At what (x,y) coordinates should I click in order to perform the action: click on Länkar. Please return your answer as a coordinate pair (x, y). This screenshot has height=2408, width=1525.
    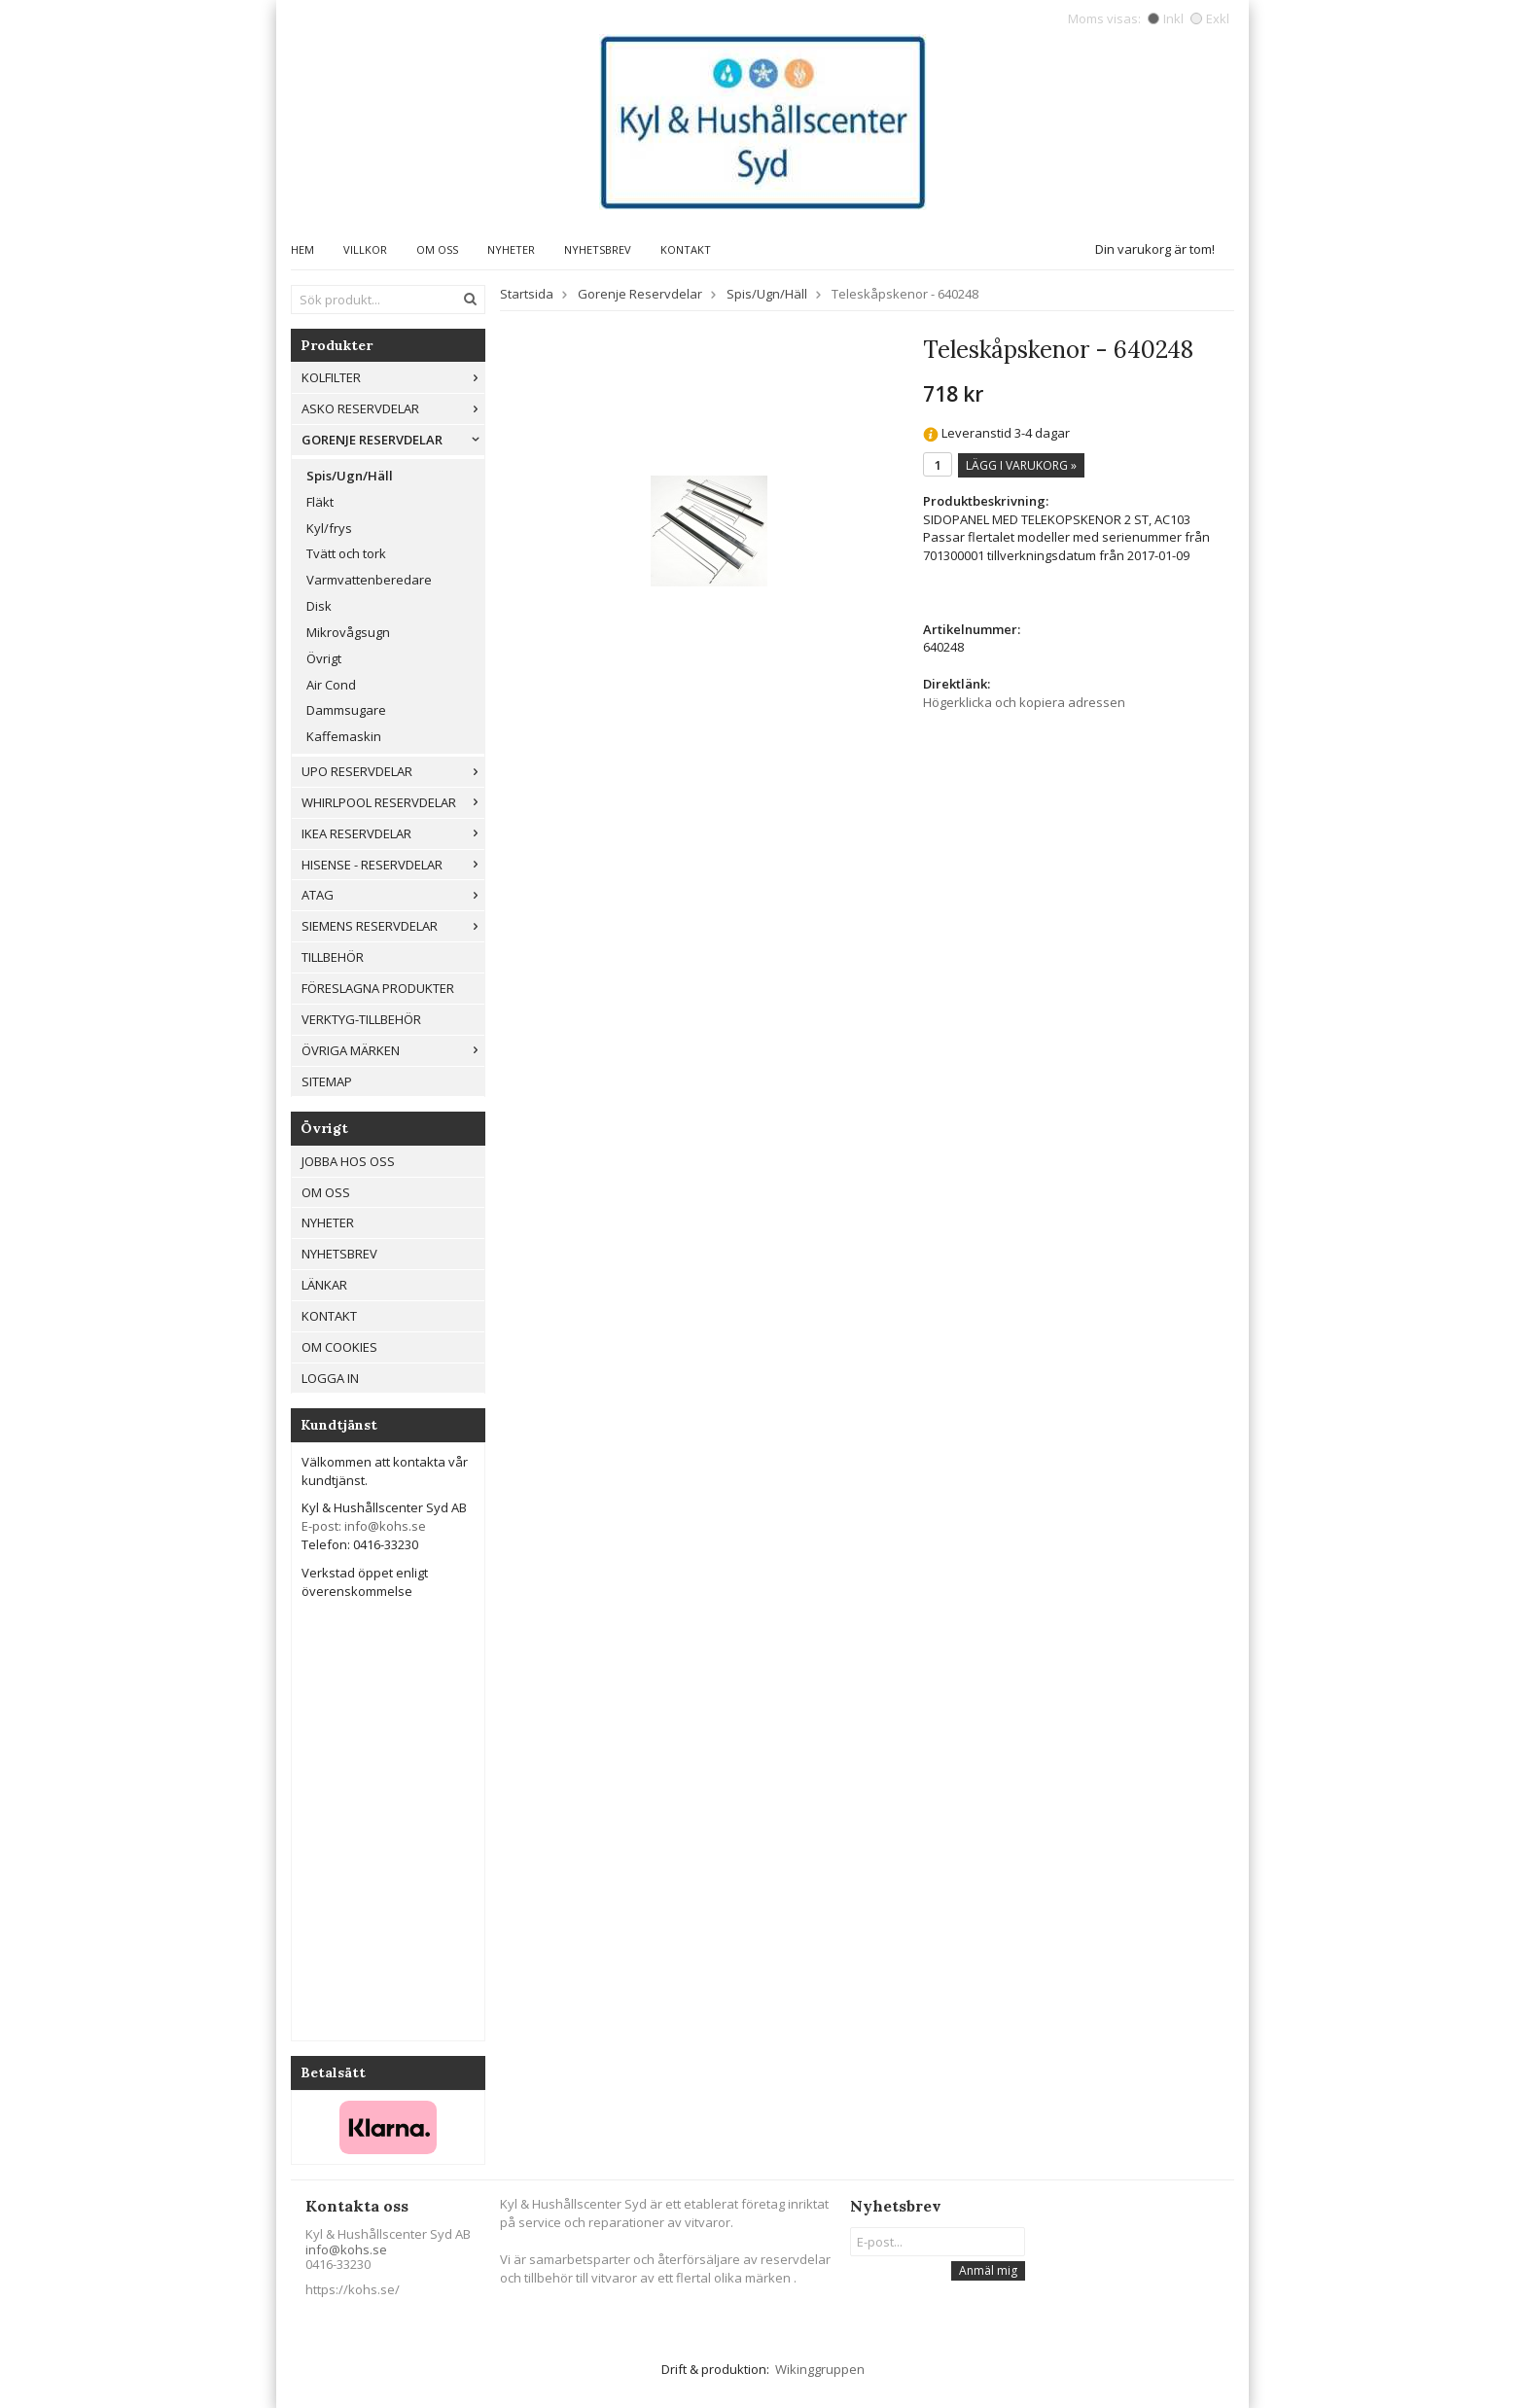
    Looking at the image, I should click on (324, 1284).